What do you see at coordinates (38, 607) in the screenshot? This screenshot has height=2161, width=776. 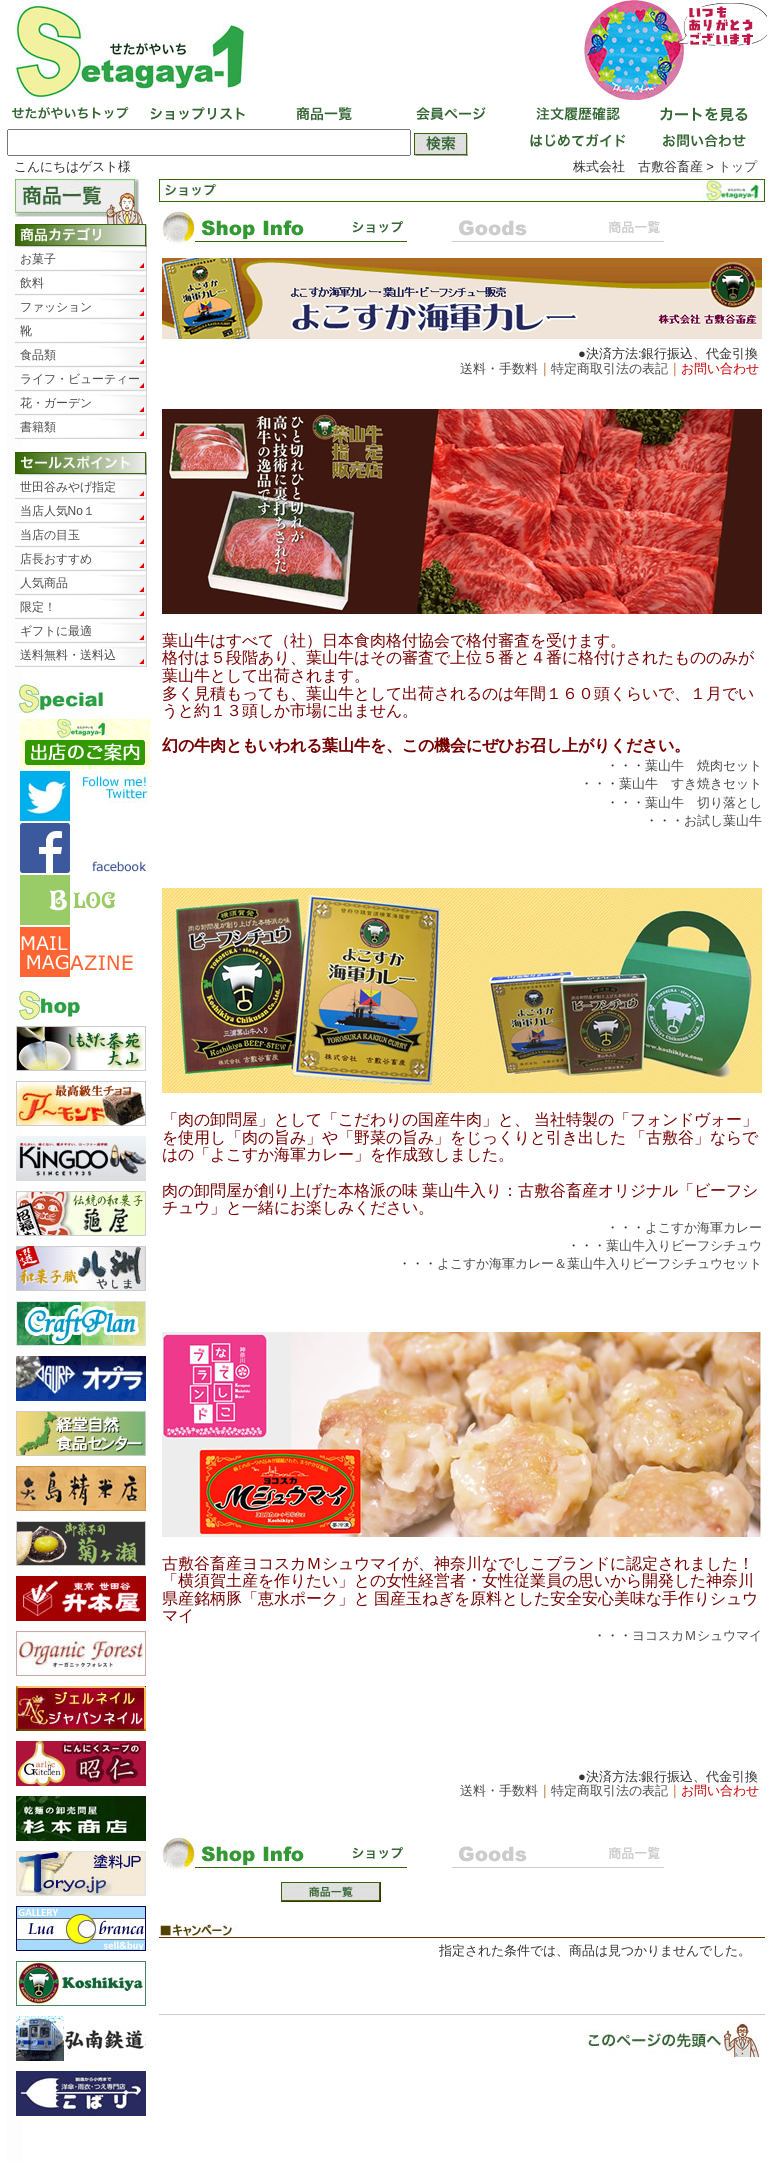 I see `限定！` at bounding box center [38, 607].